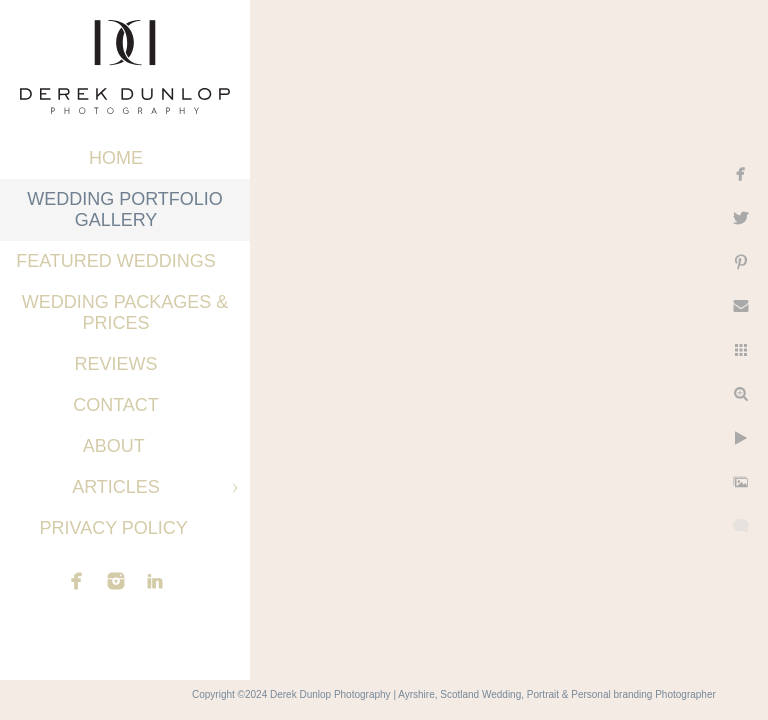 The height and width of the screenshot is (720, 768). What do you see at coordinates (125, 209) in the screenshot?
I see `Wedding Portfolio Gallery` at bounding box center [125, 209].